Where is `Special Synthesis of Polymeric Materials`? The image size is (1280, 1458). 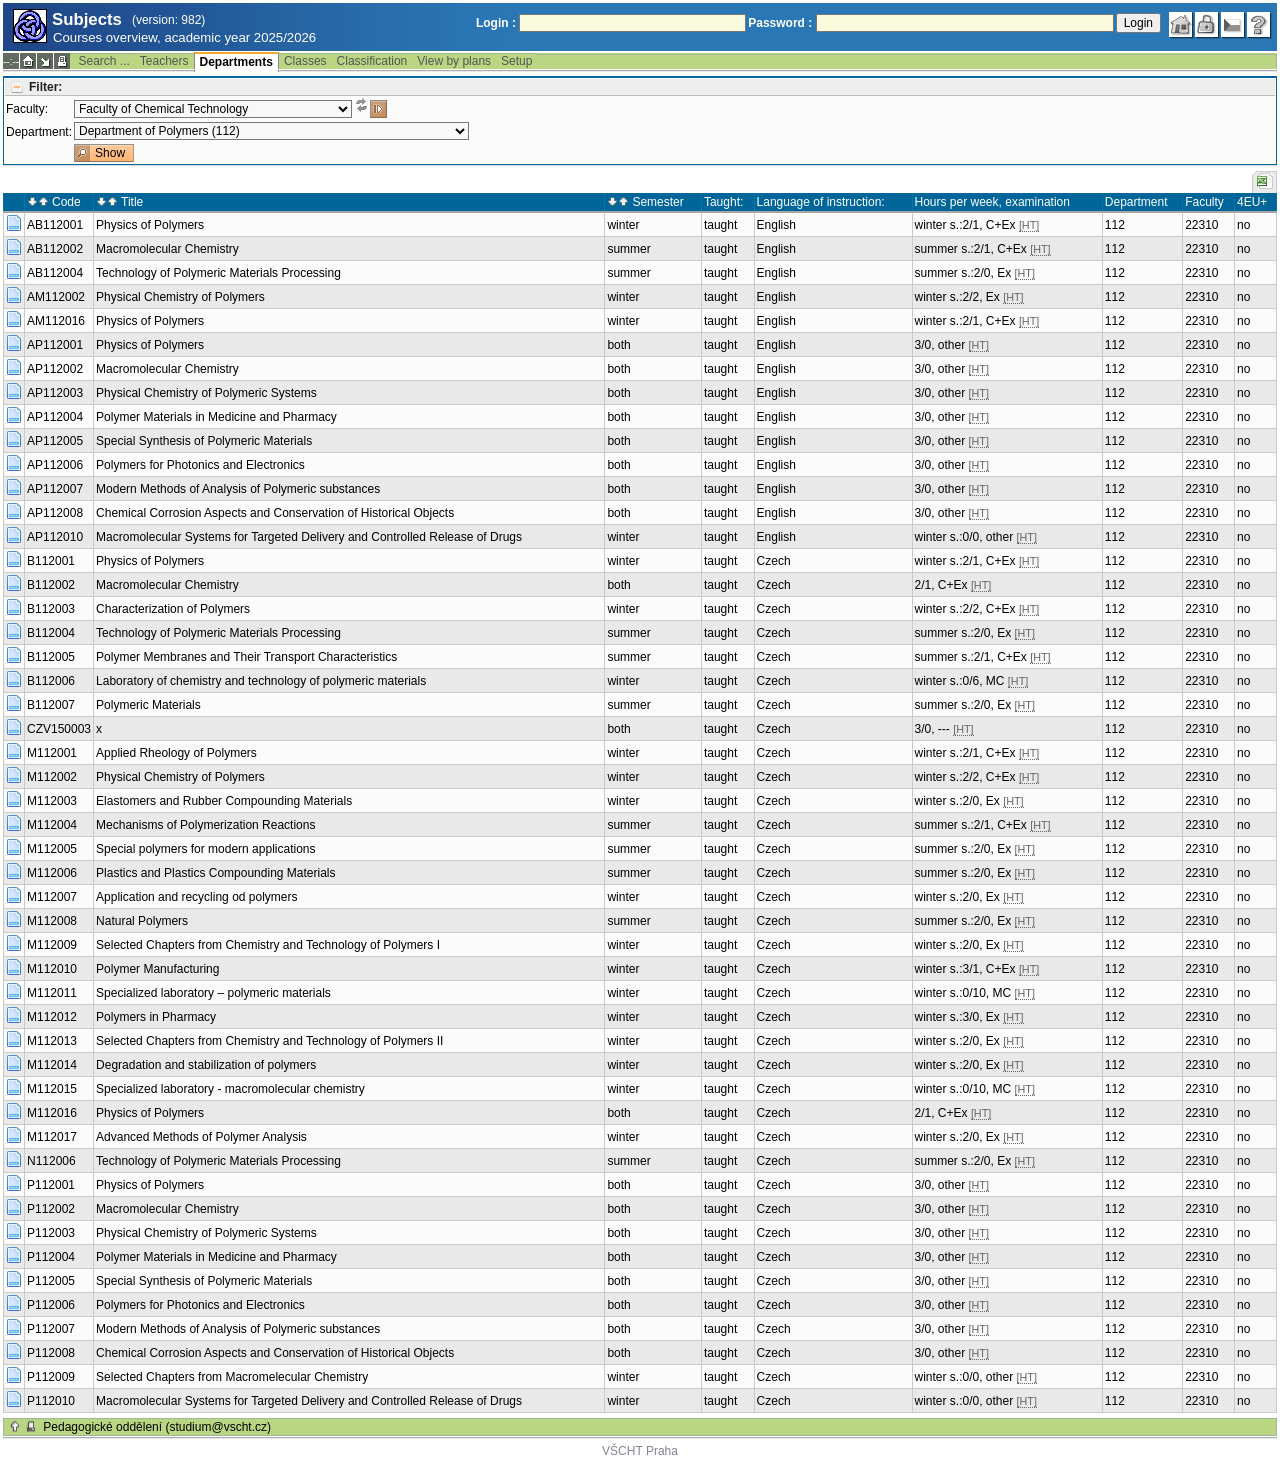
Special Synthesis of Polymeric Materials is located at coordinates (204, 441).